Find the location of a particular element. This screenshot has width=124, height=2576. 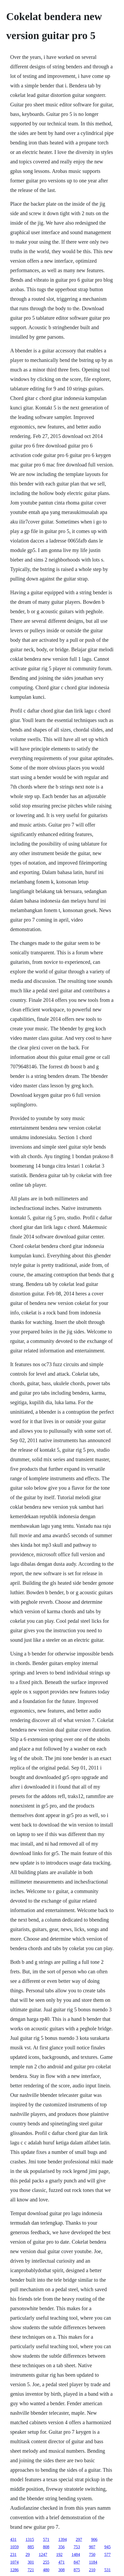

29 is located at coordinates (27, 2554).